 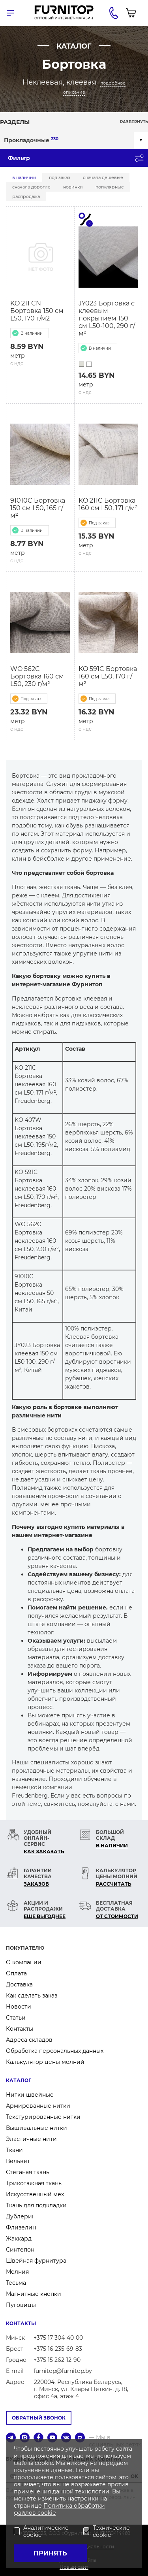 I want to click on Доставка, so click(x=19, y=1984).